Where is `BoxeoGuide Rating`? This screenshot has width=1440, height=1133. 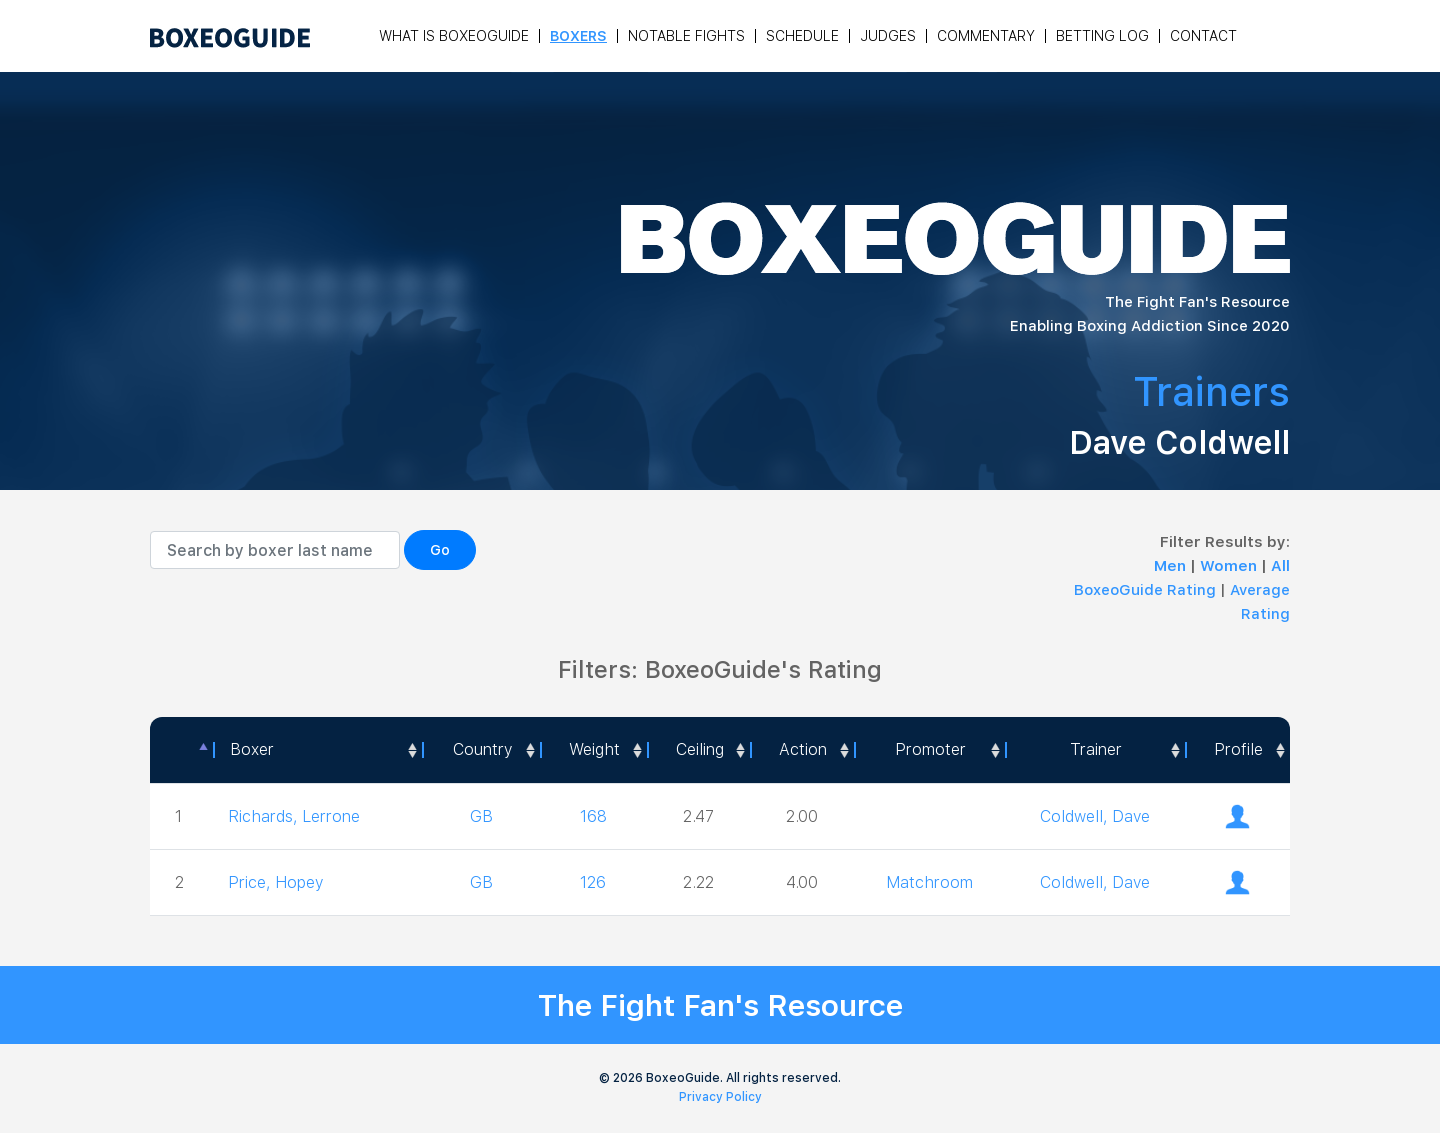
BoxeoGuide Rating is located at coordinates (1145, 590).